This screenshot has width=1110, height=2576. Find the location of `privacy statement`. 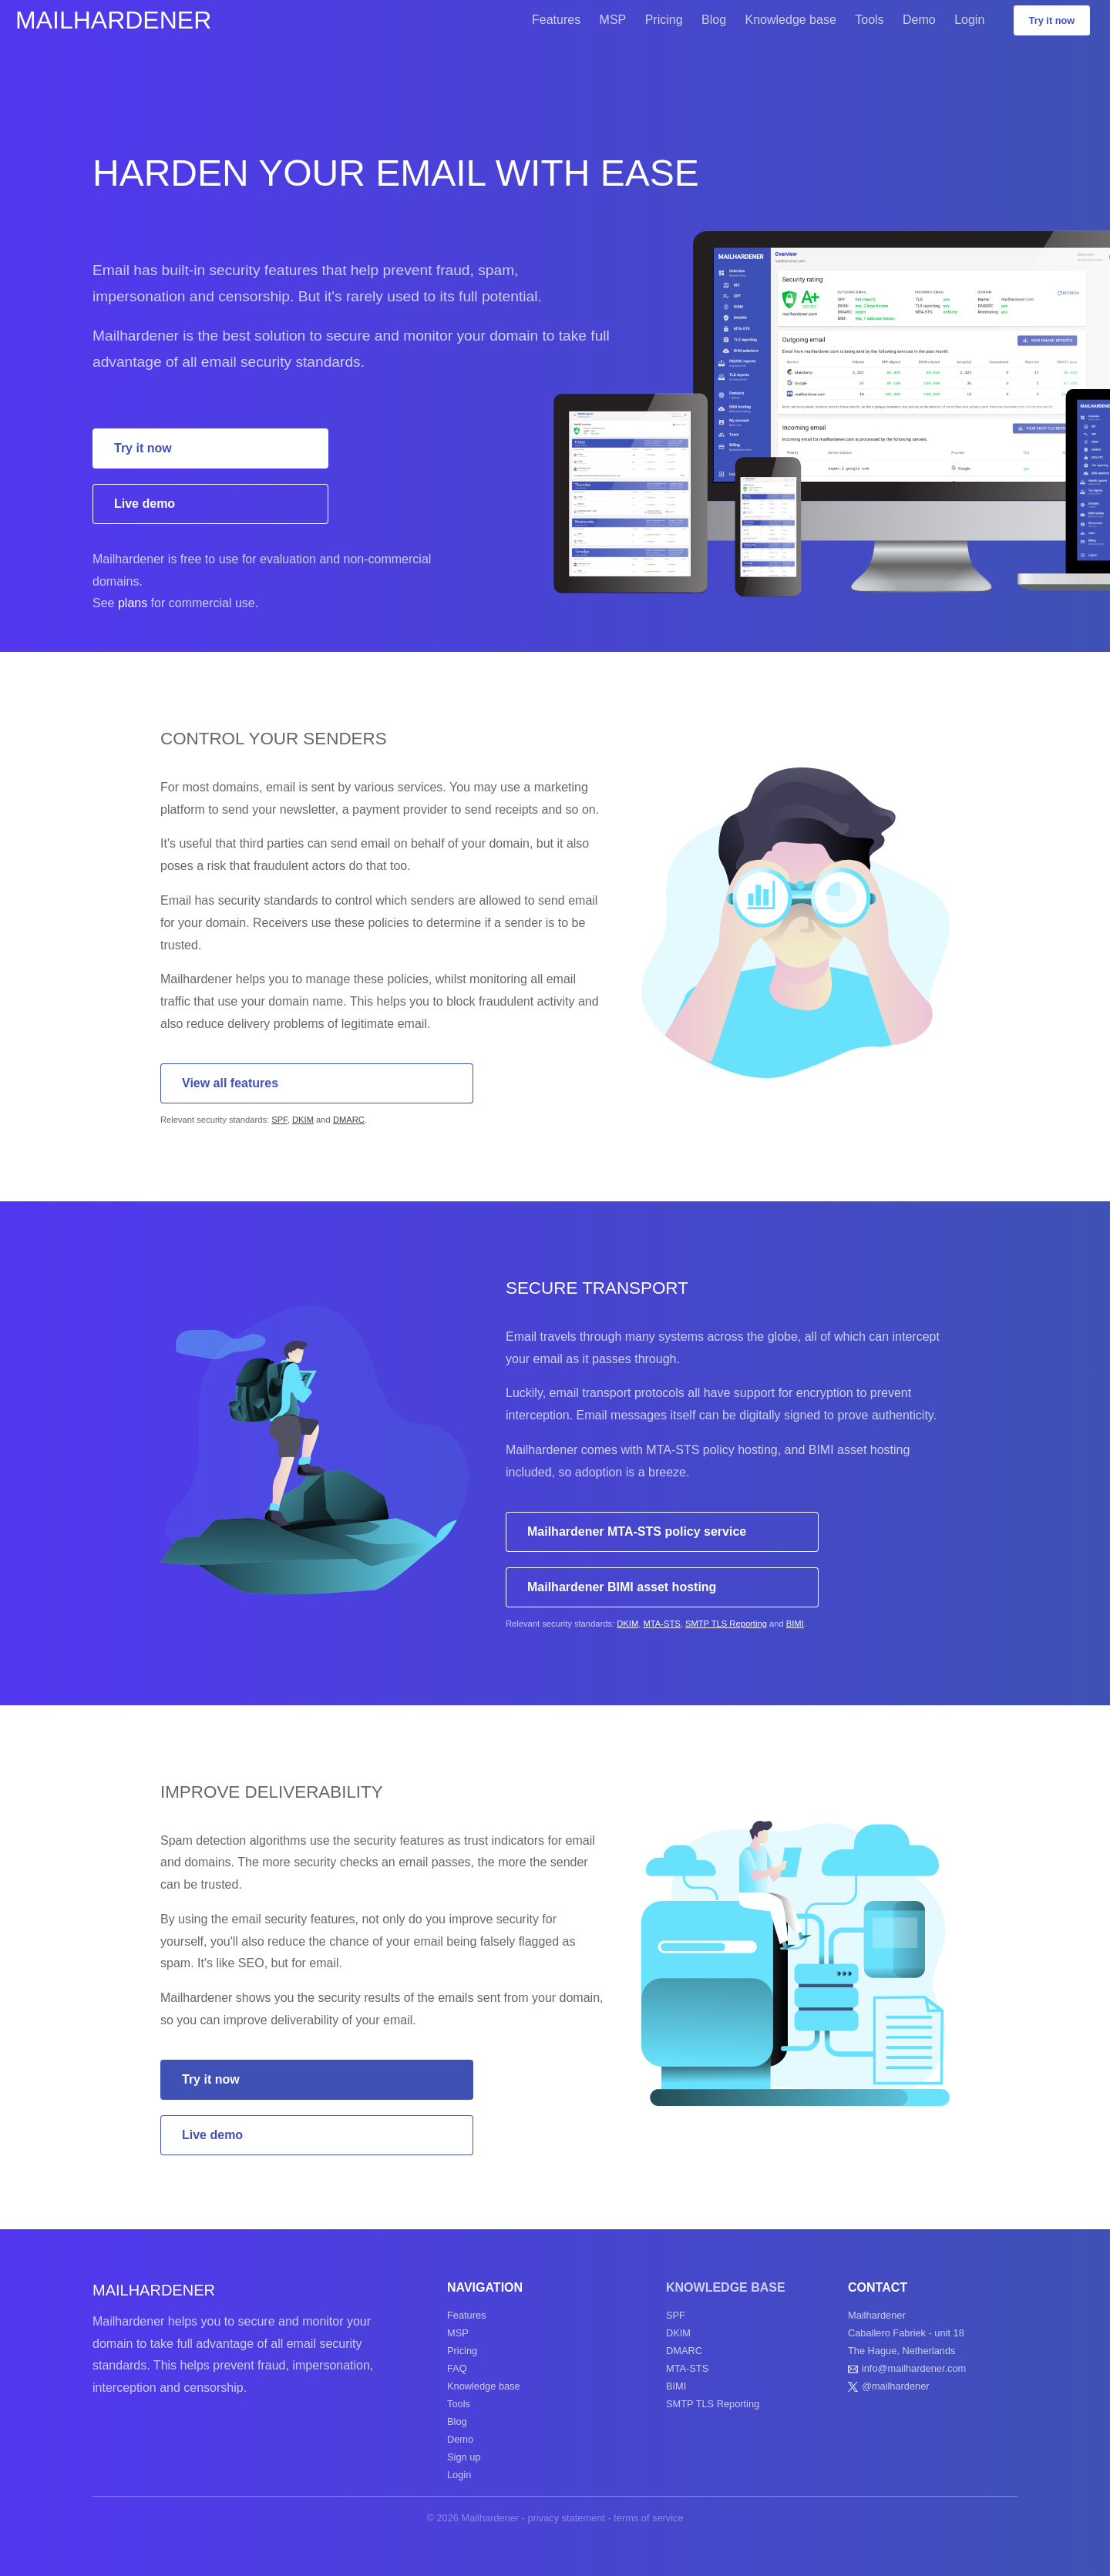

privacy statement is located at coordinates (566, 2518).